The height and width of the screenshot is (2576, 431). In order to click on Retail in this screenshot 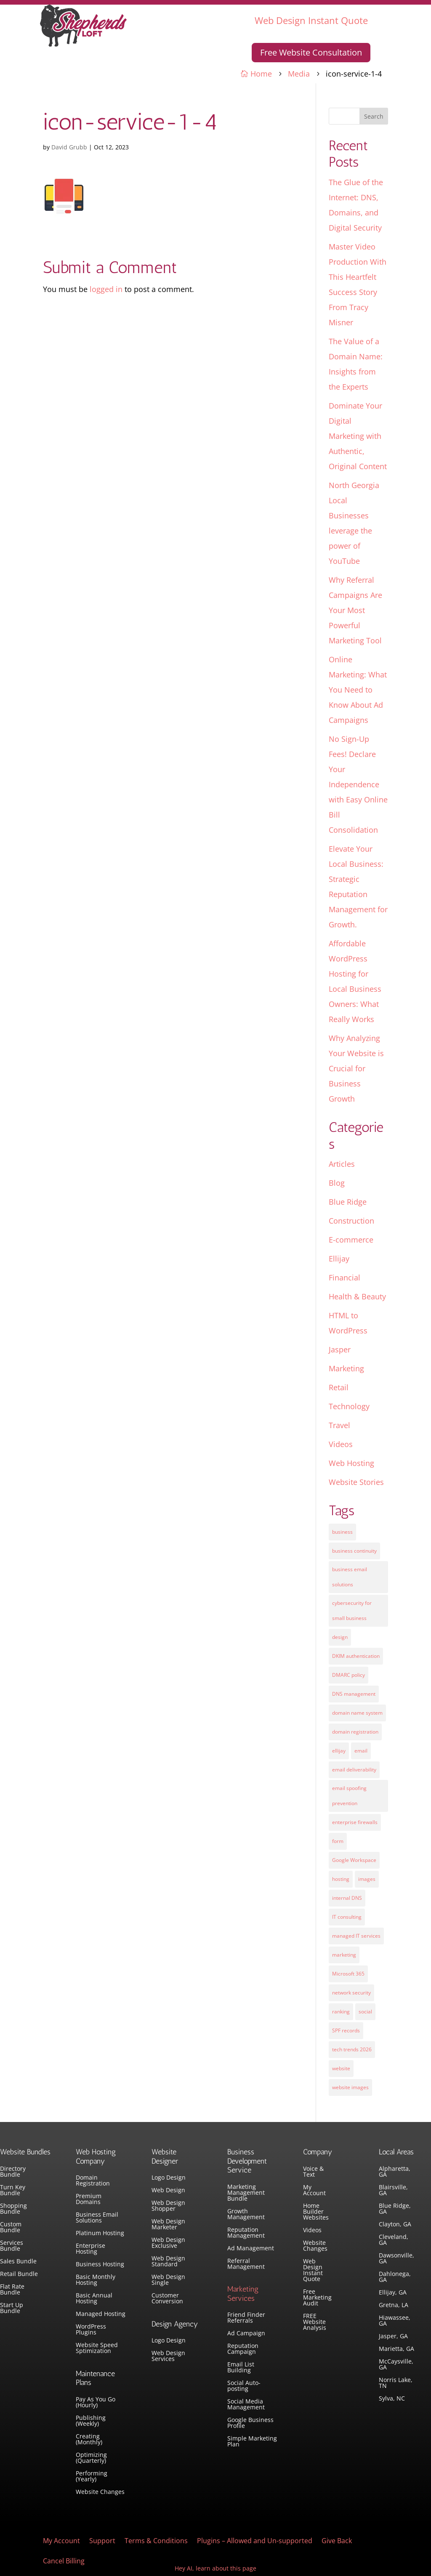, I will do `click(339, 1387)`.